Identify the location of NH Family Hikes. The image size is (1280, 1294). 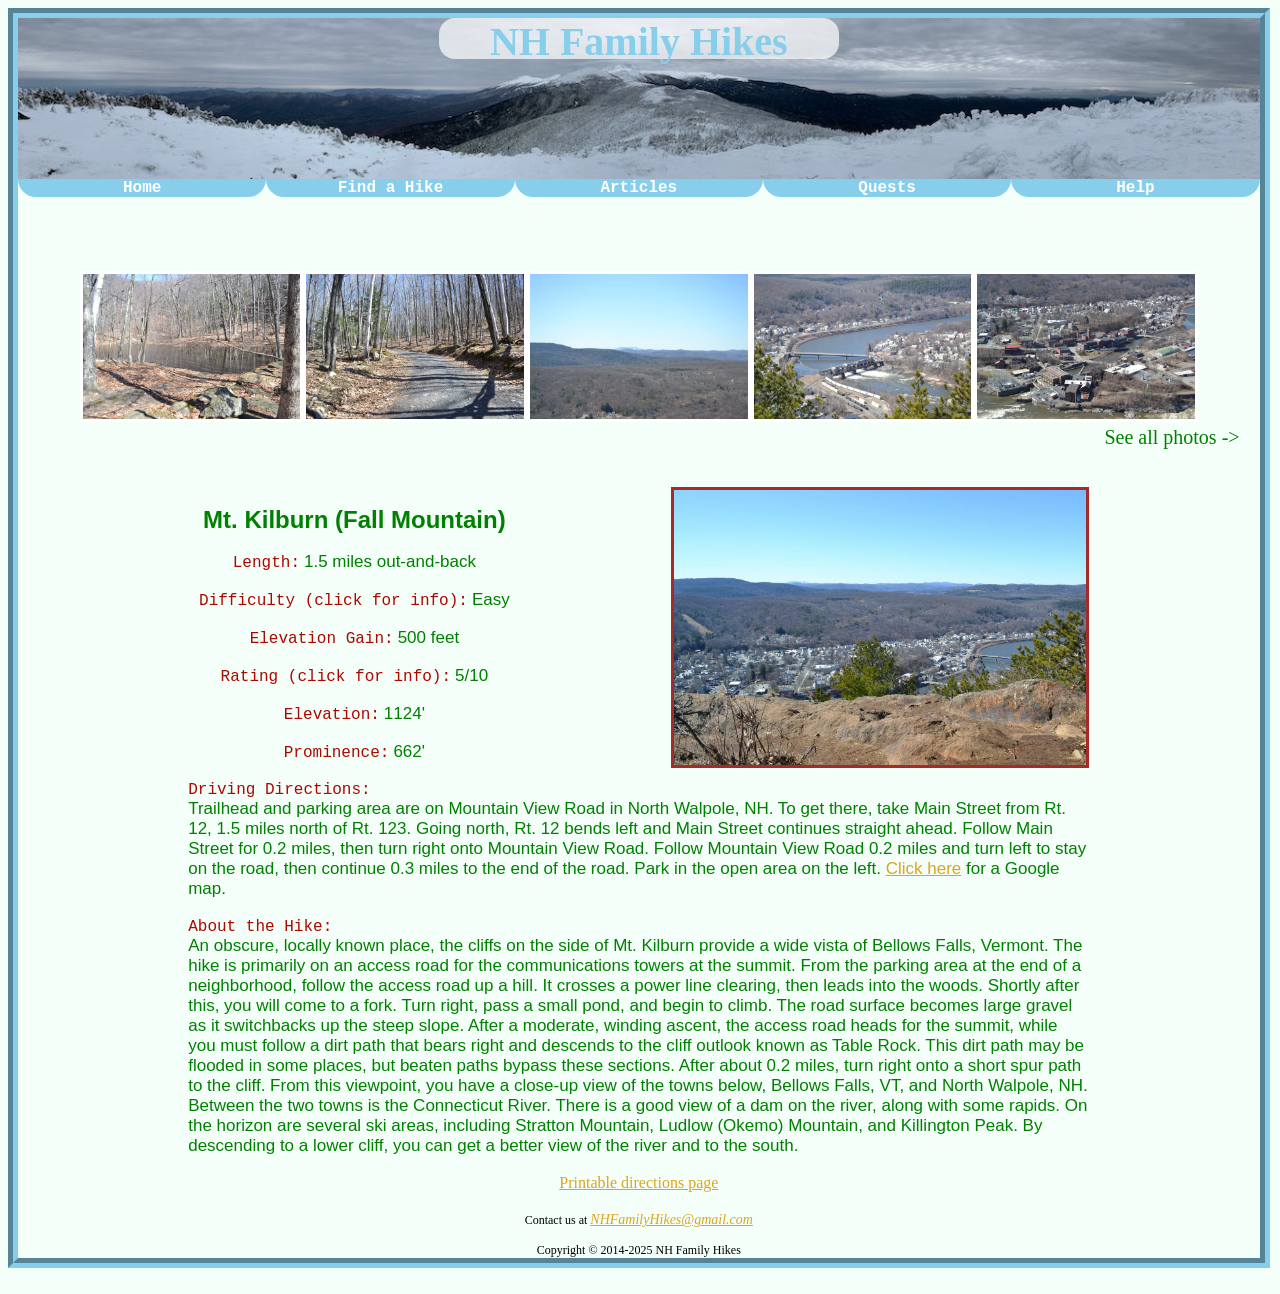
(639, 41).